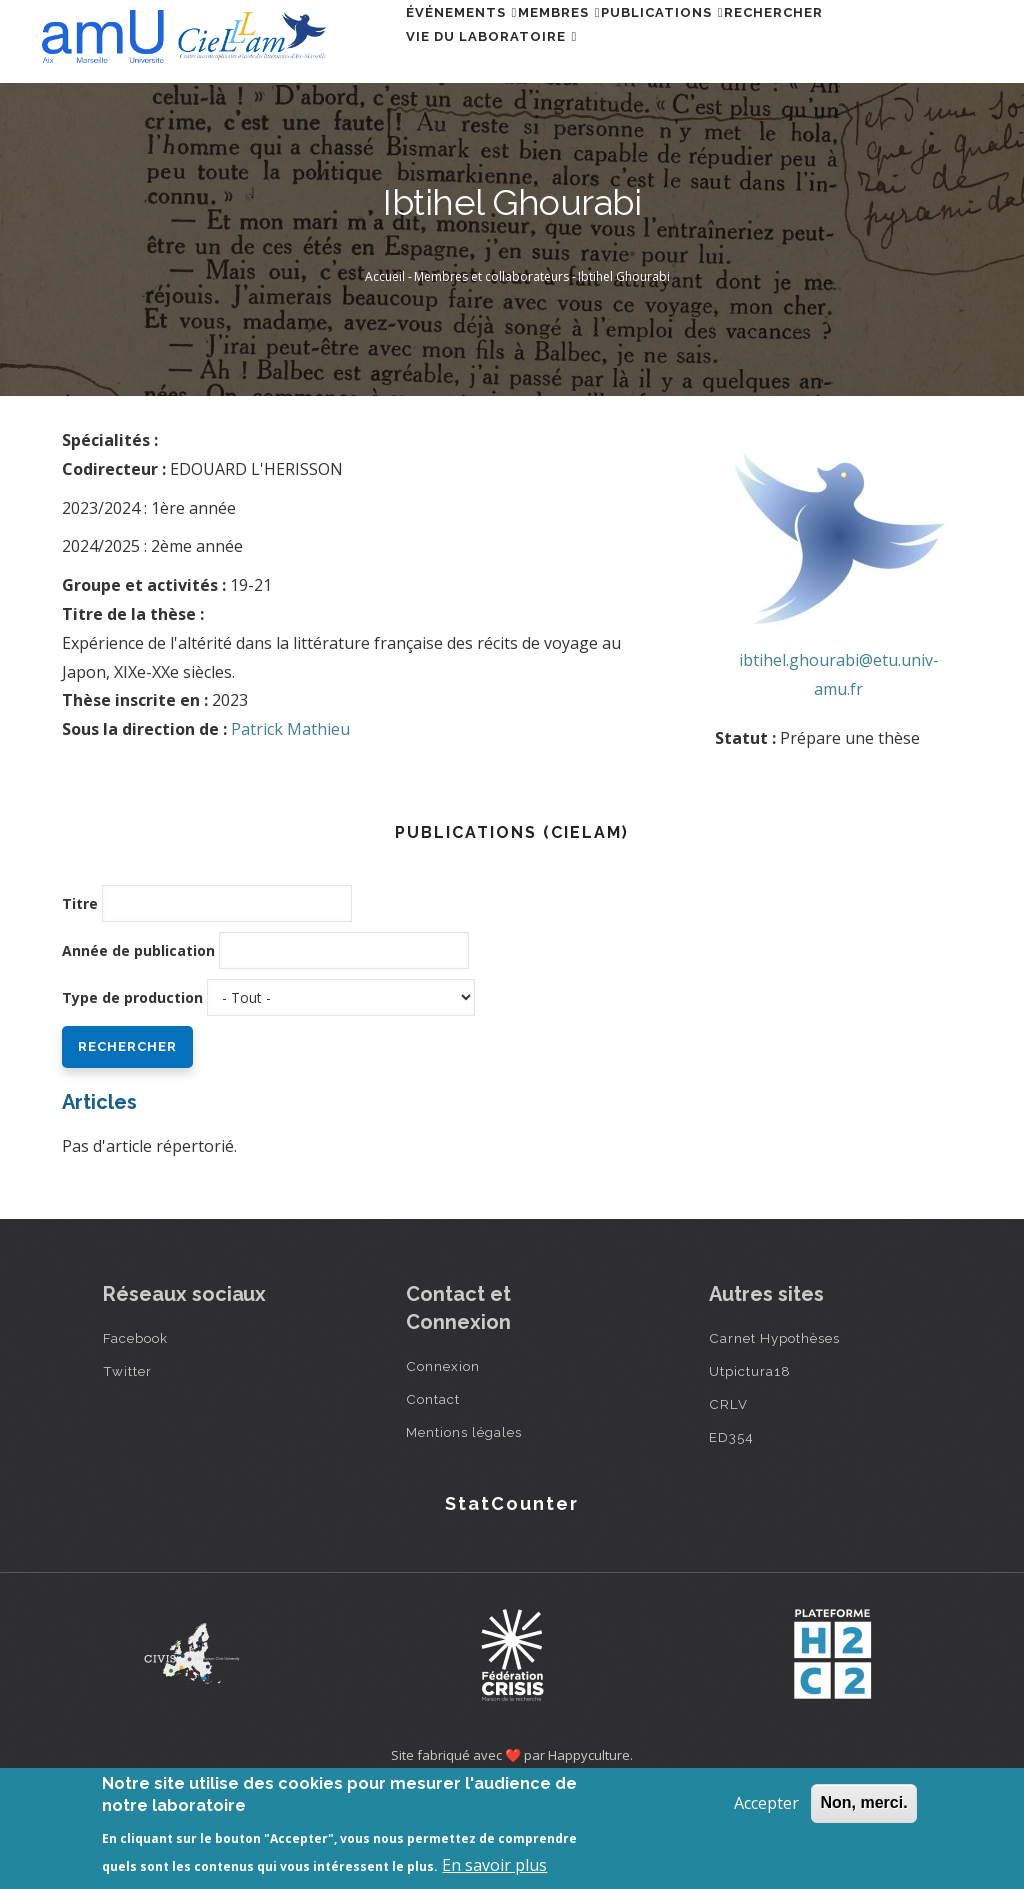 This screenshot has height=1889, width=1024. I want to click on Connexion, so click(443, 1458).